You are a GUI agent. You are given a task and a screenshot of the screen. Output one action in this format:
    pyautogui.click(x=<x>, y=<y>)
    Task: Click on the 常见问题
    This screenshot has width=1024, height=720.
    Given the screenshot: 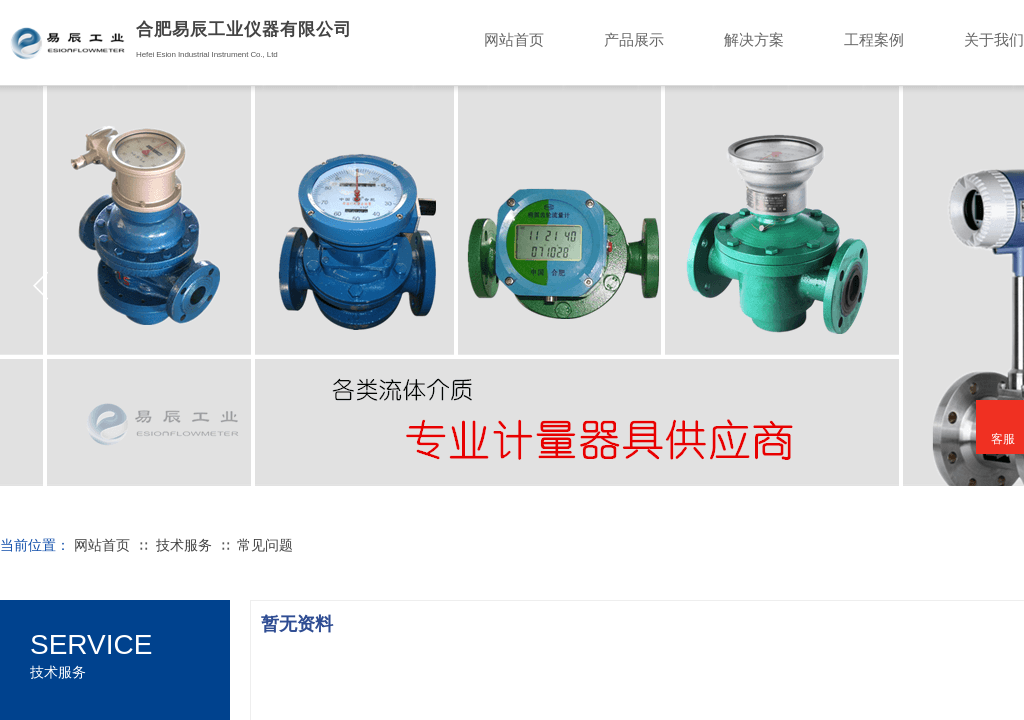 What is the action you would take?
    pyautogui.click(x=265, y=545)
    